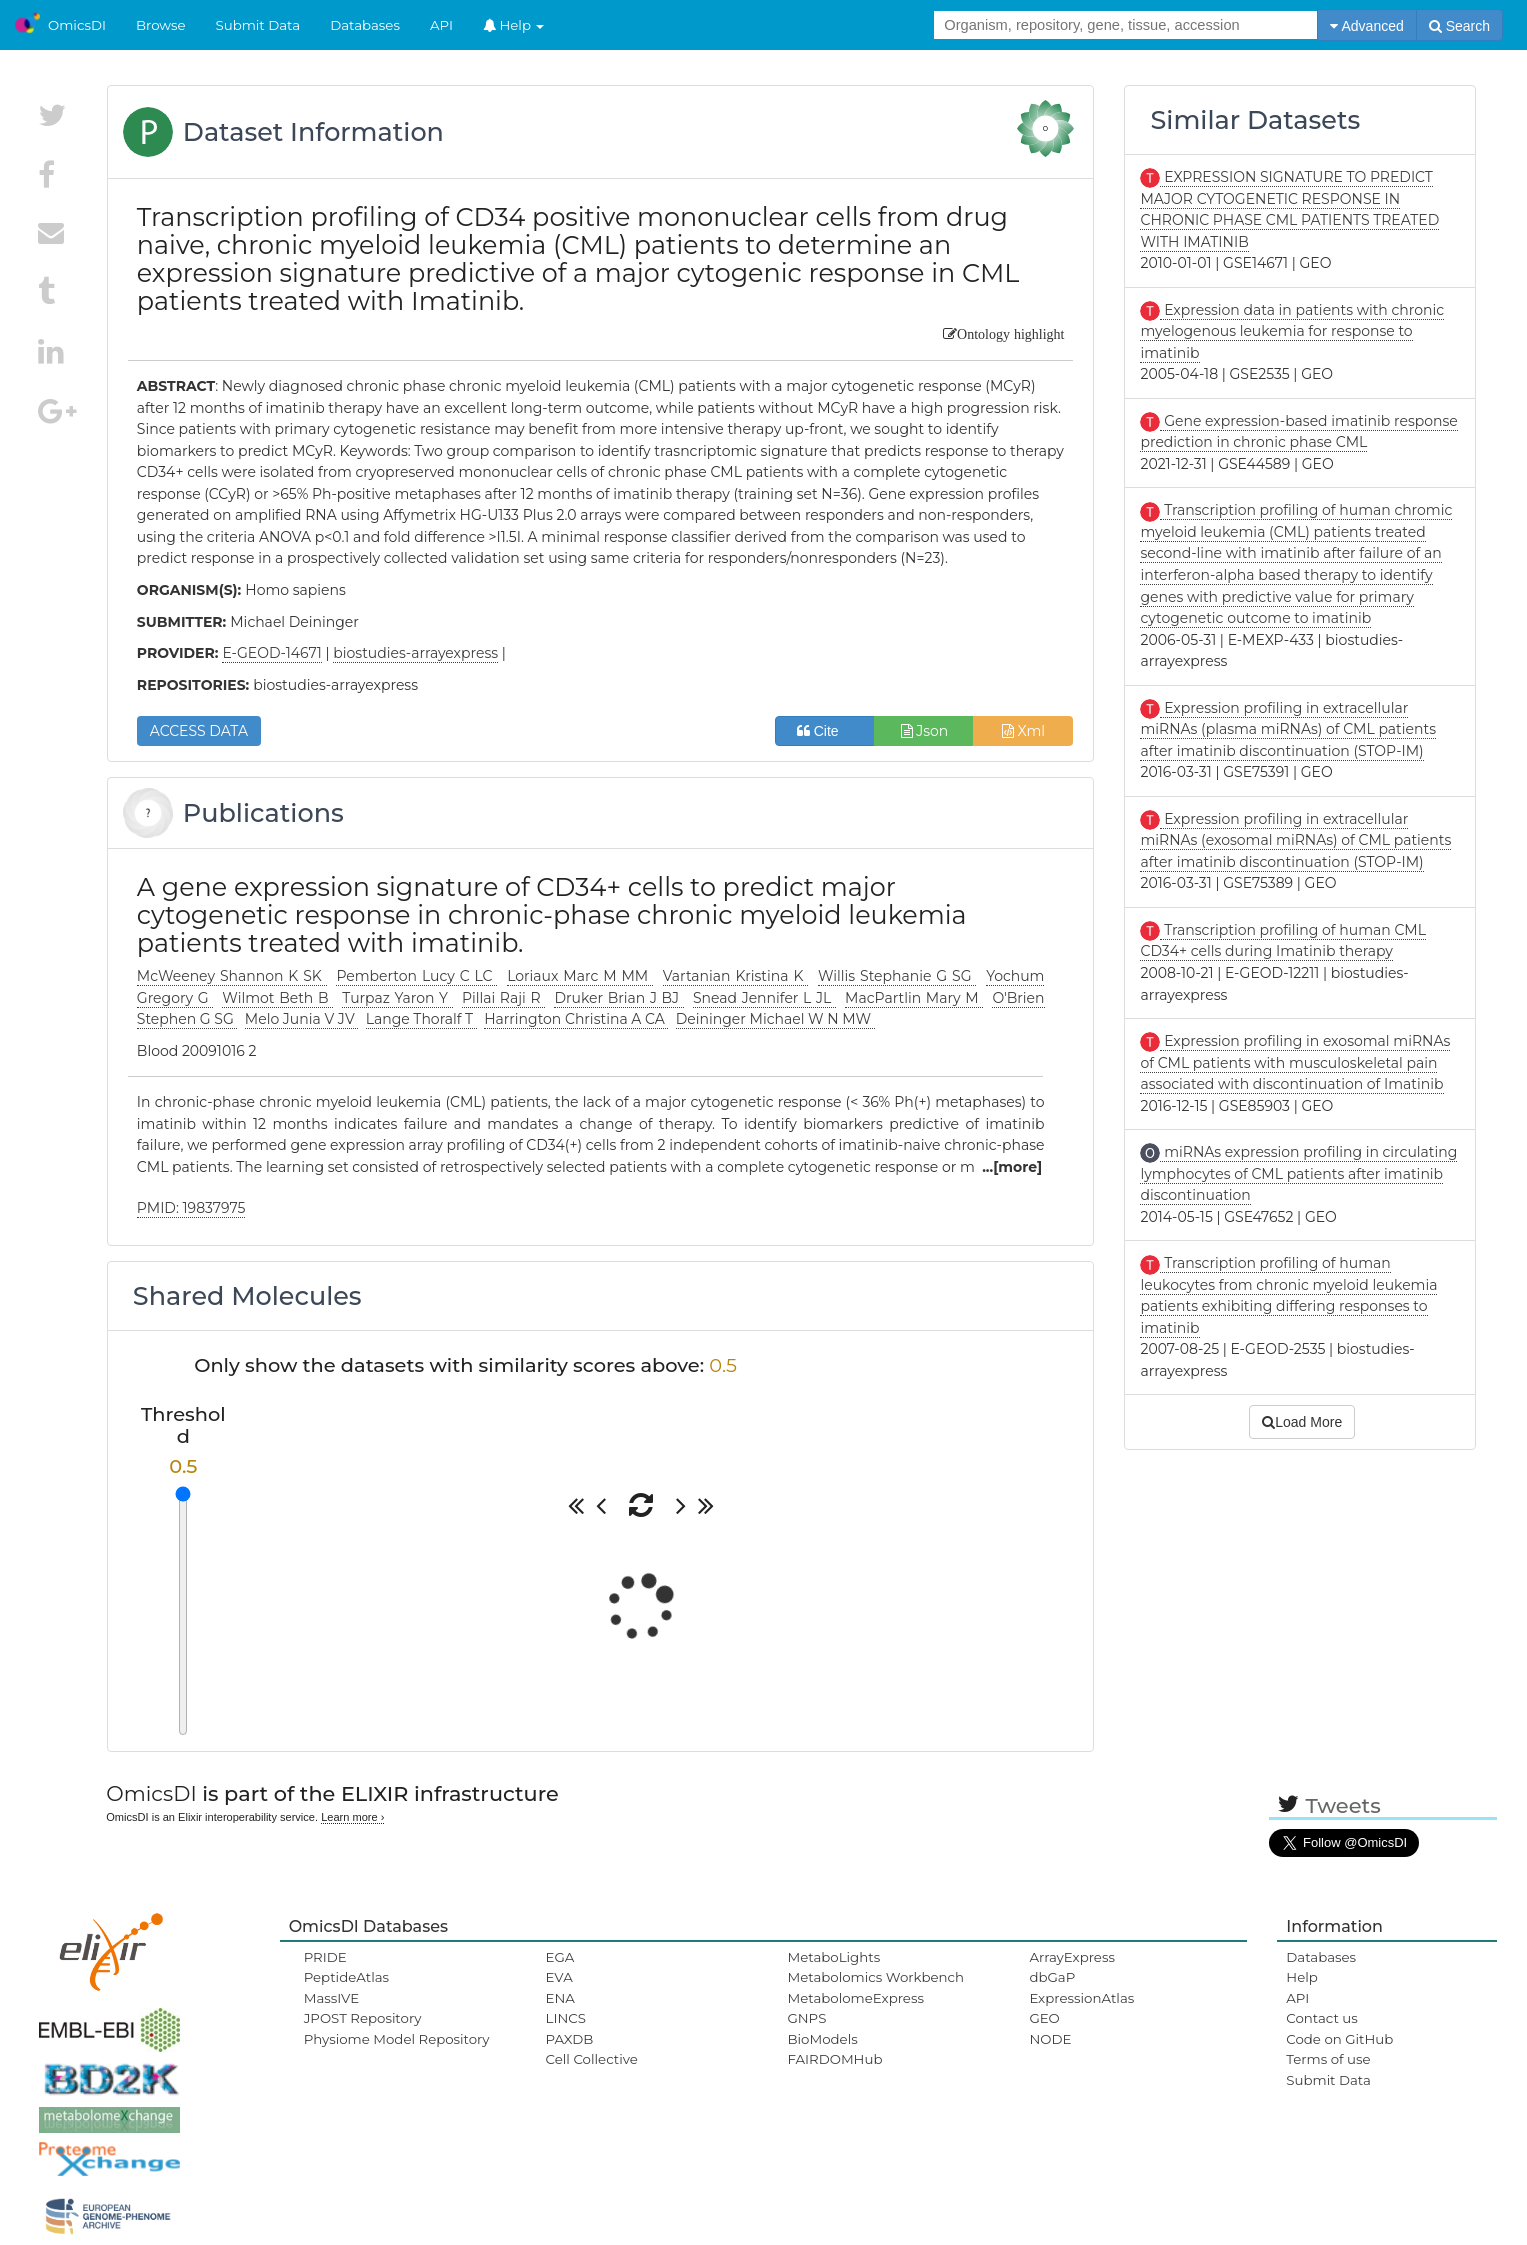 The width and height of the screenshot is (1527, 2245). Describe the element at coordinates (560, 1998) in the screenshot. I see `ENA` at that location.